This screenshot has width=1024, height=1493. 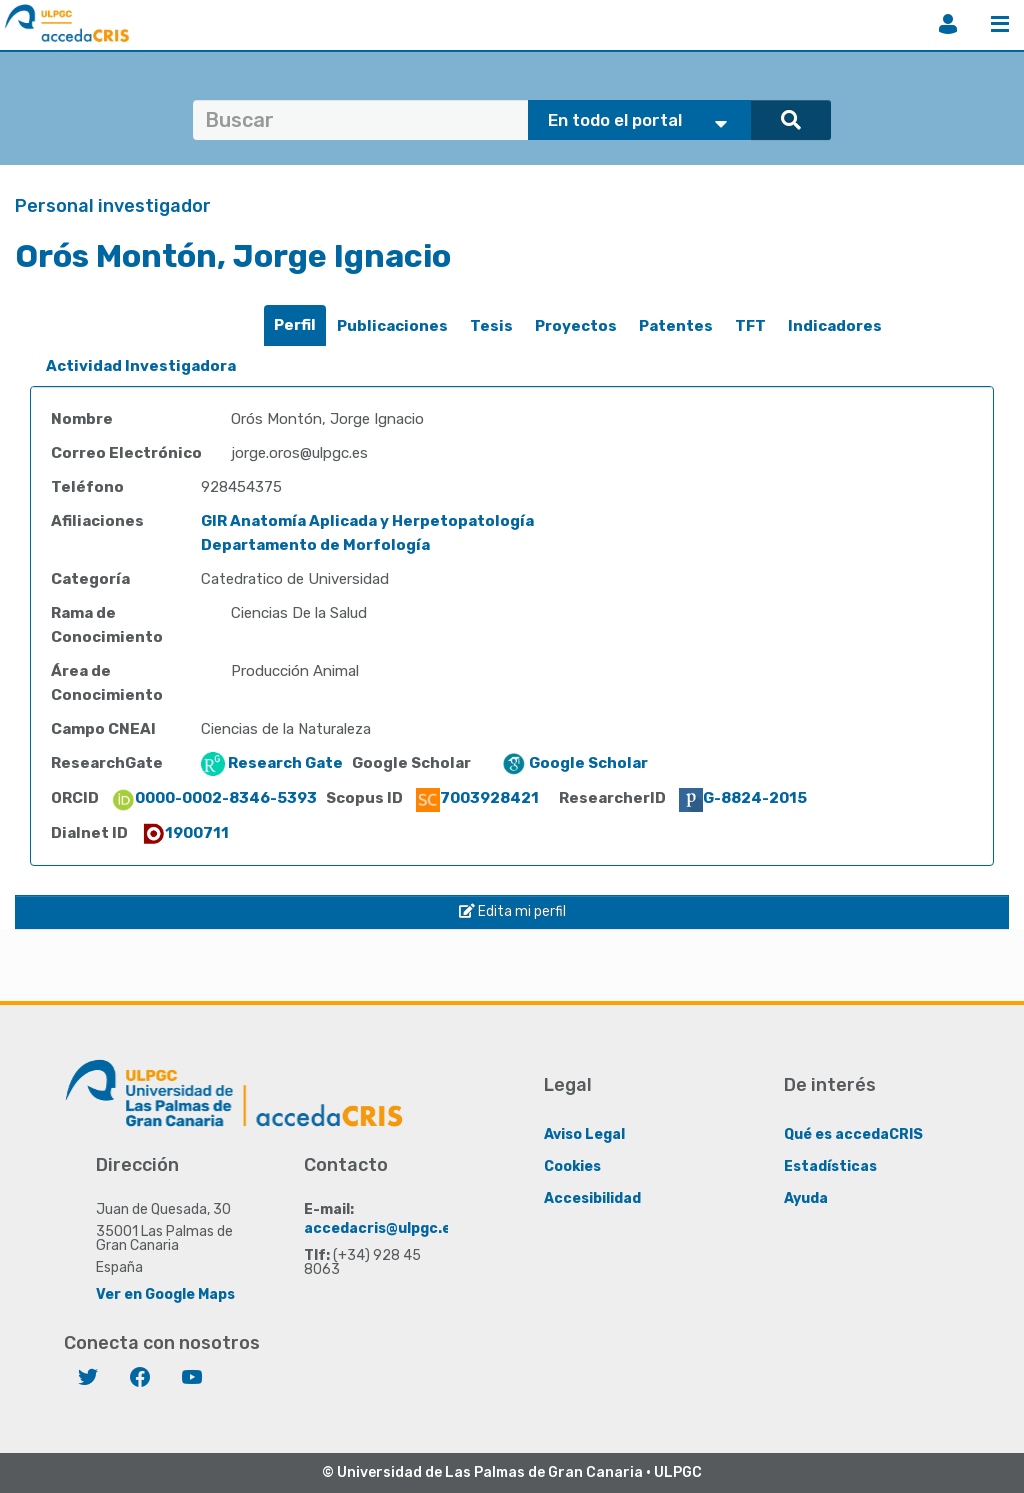 I want to click on Edita mi perfil, so click(x=512, y=911).